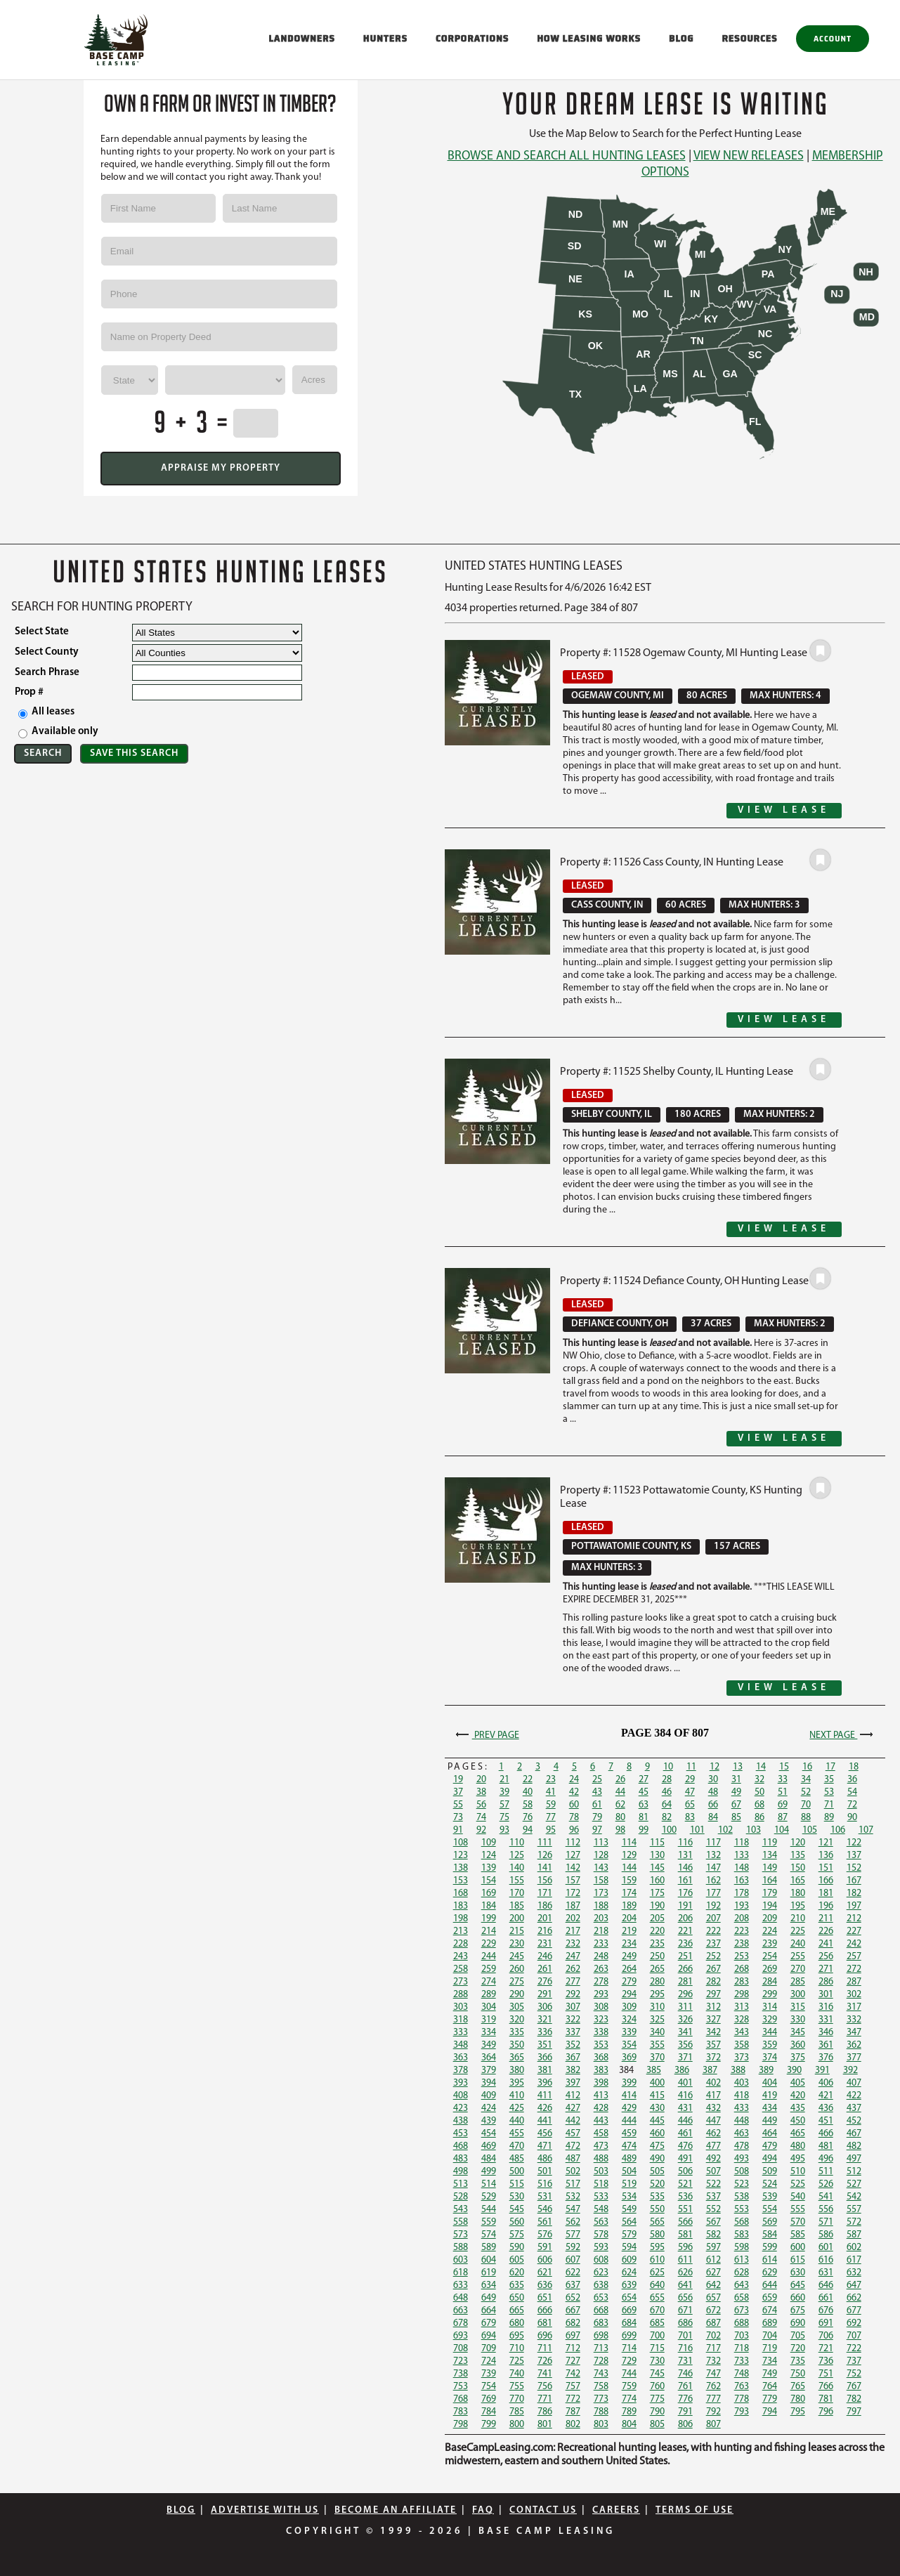 The width and height of the screenshot is (900, 2576). What do you see at coordinates (685, 2386) in the screenshot?
I see `761` at bounding box center [685, 2386].